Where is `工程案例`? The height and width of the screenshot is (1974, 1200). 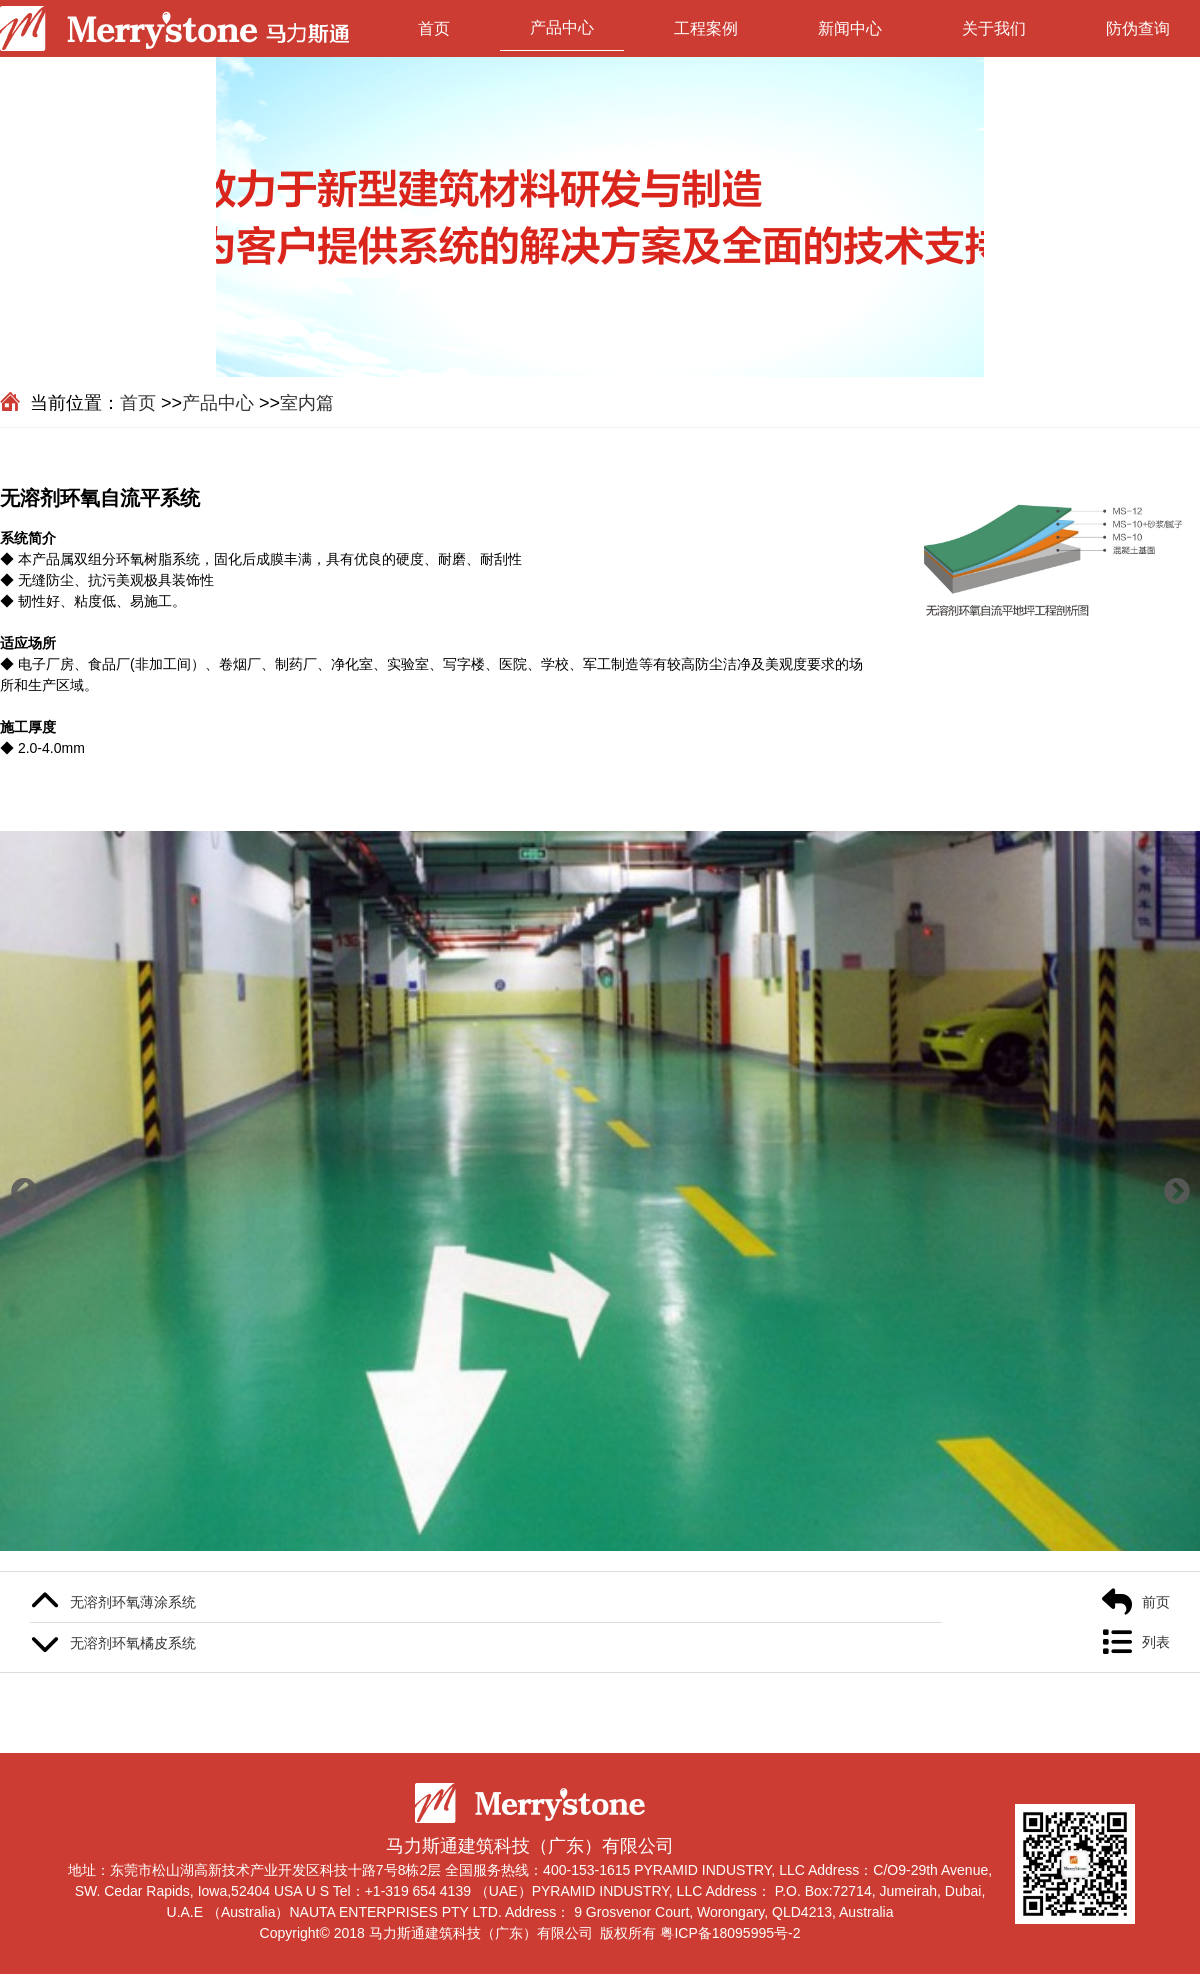 工程案例 is located at coordinates (706, 28).